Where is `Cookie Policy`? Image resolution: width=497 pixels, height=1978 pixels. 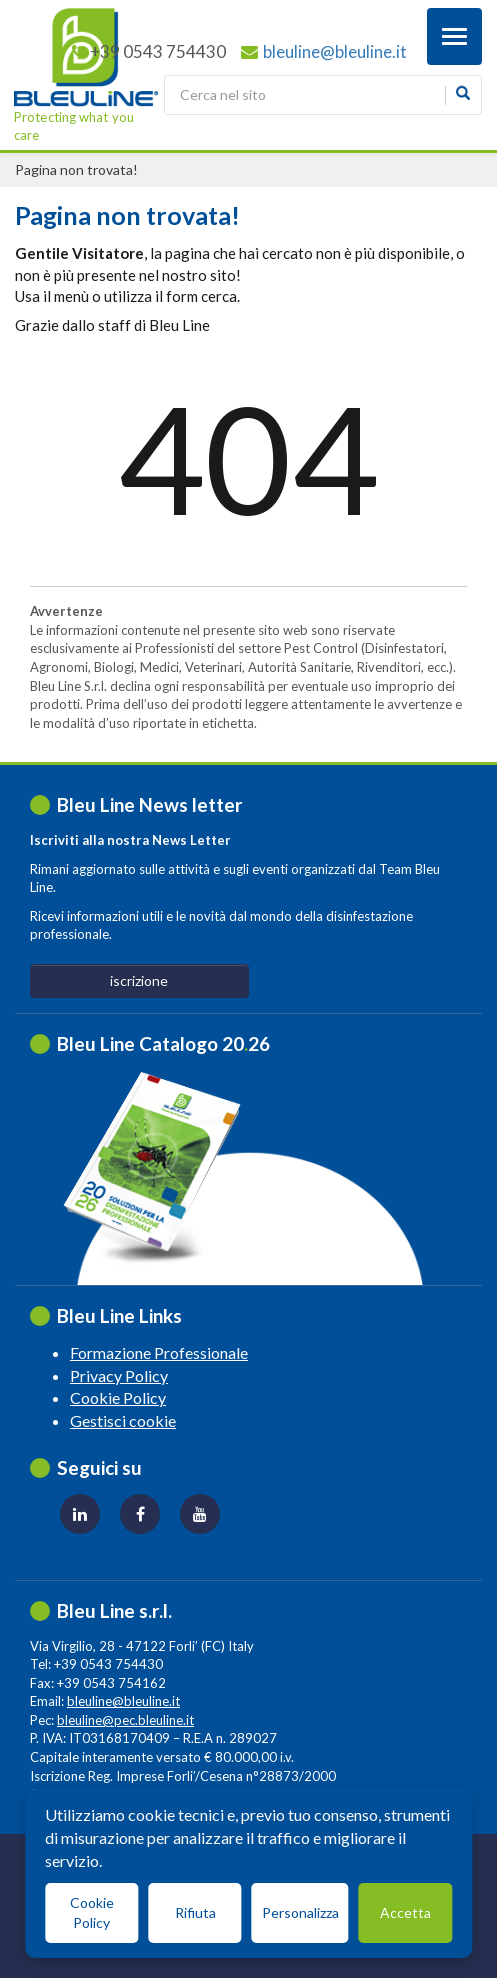
Cookie Policy is located at coordinates (118, 1397).